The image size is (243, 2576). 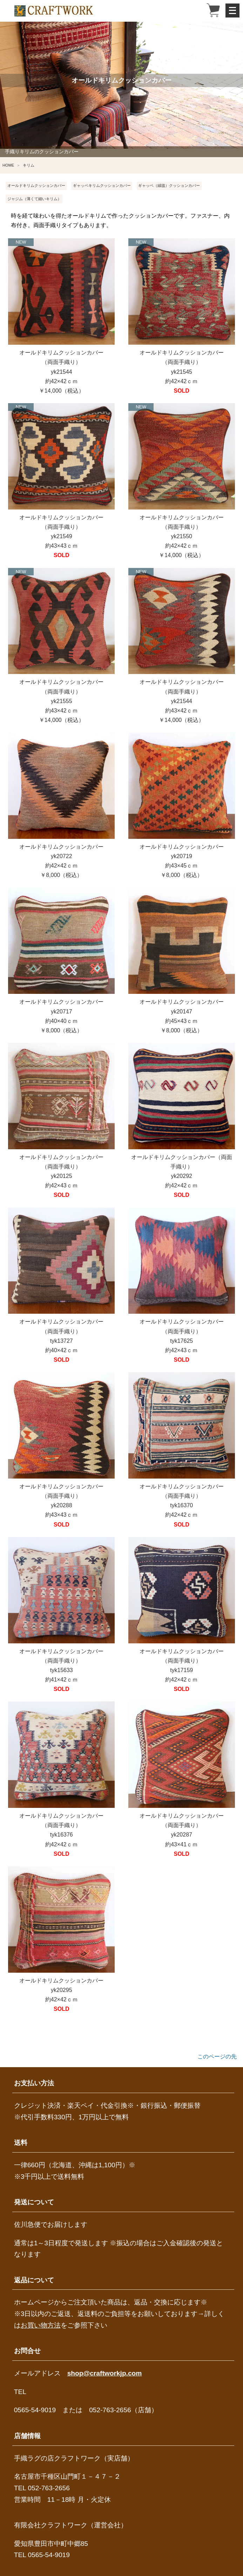 What do you see at coordinates (34, 199) in the screenshot?
I see `ジャジム（薄くて細いキリム）` at bounding box center [34, 199].